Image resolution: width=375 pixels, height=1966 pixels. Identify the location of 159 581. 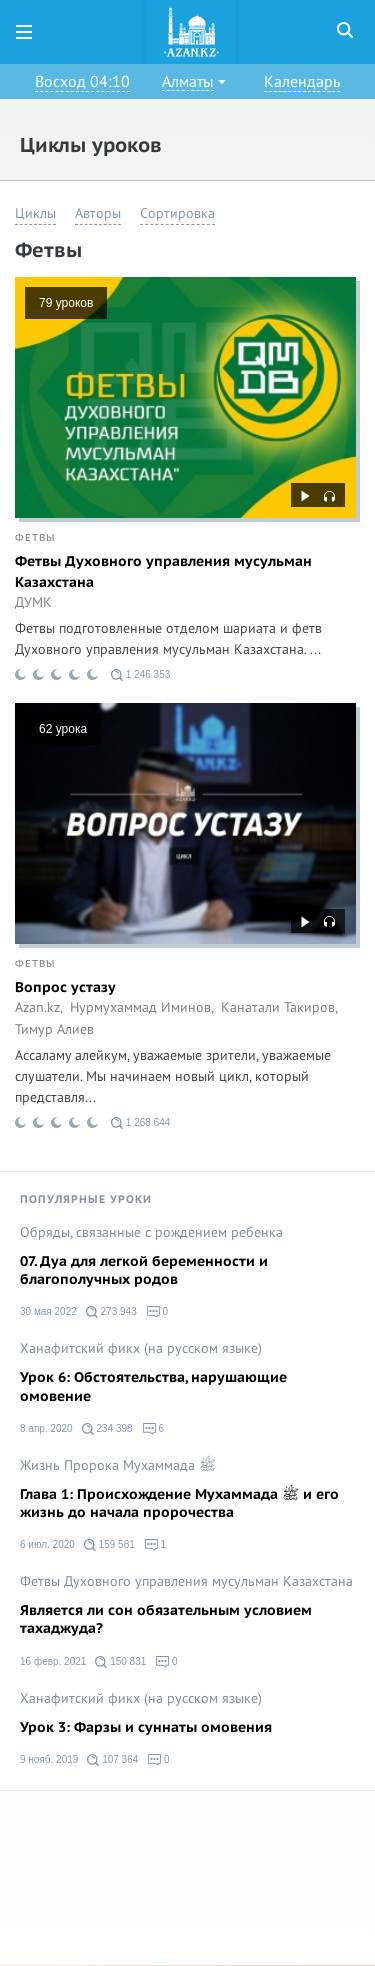
(109, 1545).